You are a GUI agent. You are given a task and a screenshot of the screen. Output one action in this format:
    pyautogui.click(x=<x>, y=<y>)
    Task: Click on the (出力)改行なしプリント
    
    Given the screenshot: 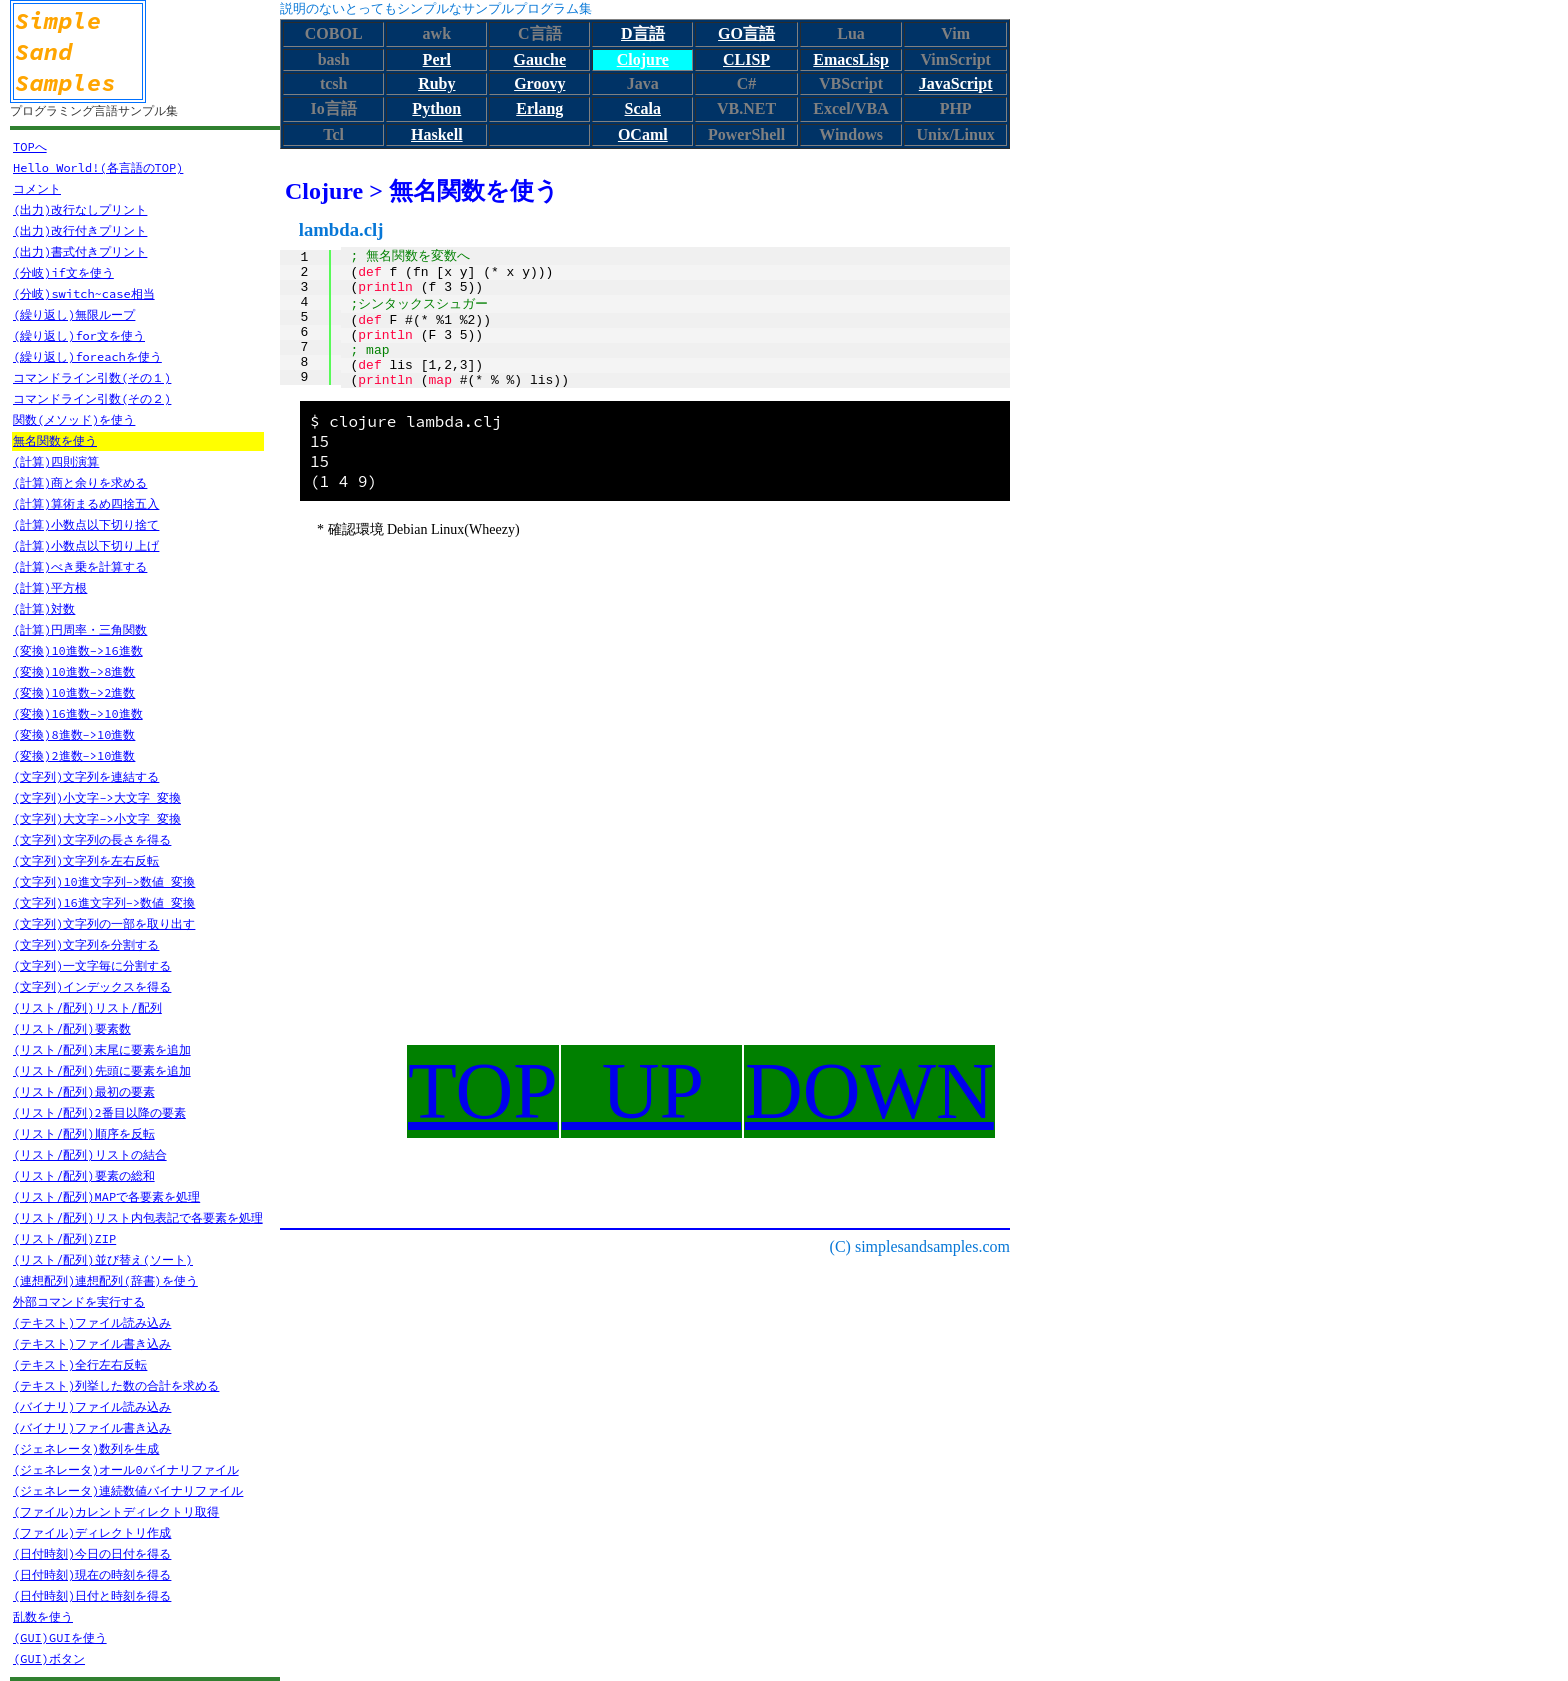 What is the action you would take?
    pyautogui.click(x=80, y=209)
    